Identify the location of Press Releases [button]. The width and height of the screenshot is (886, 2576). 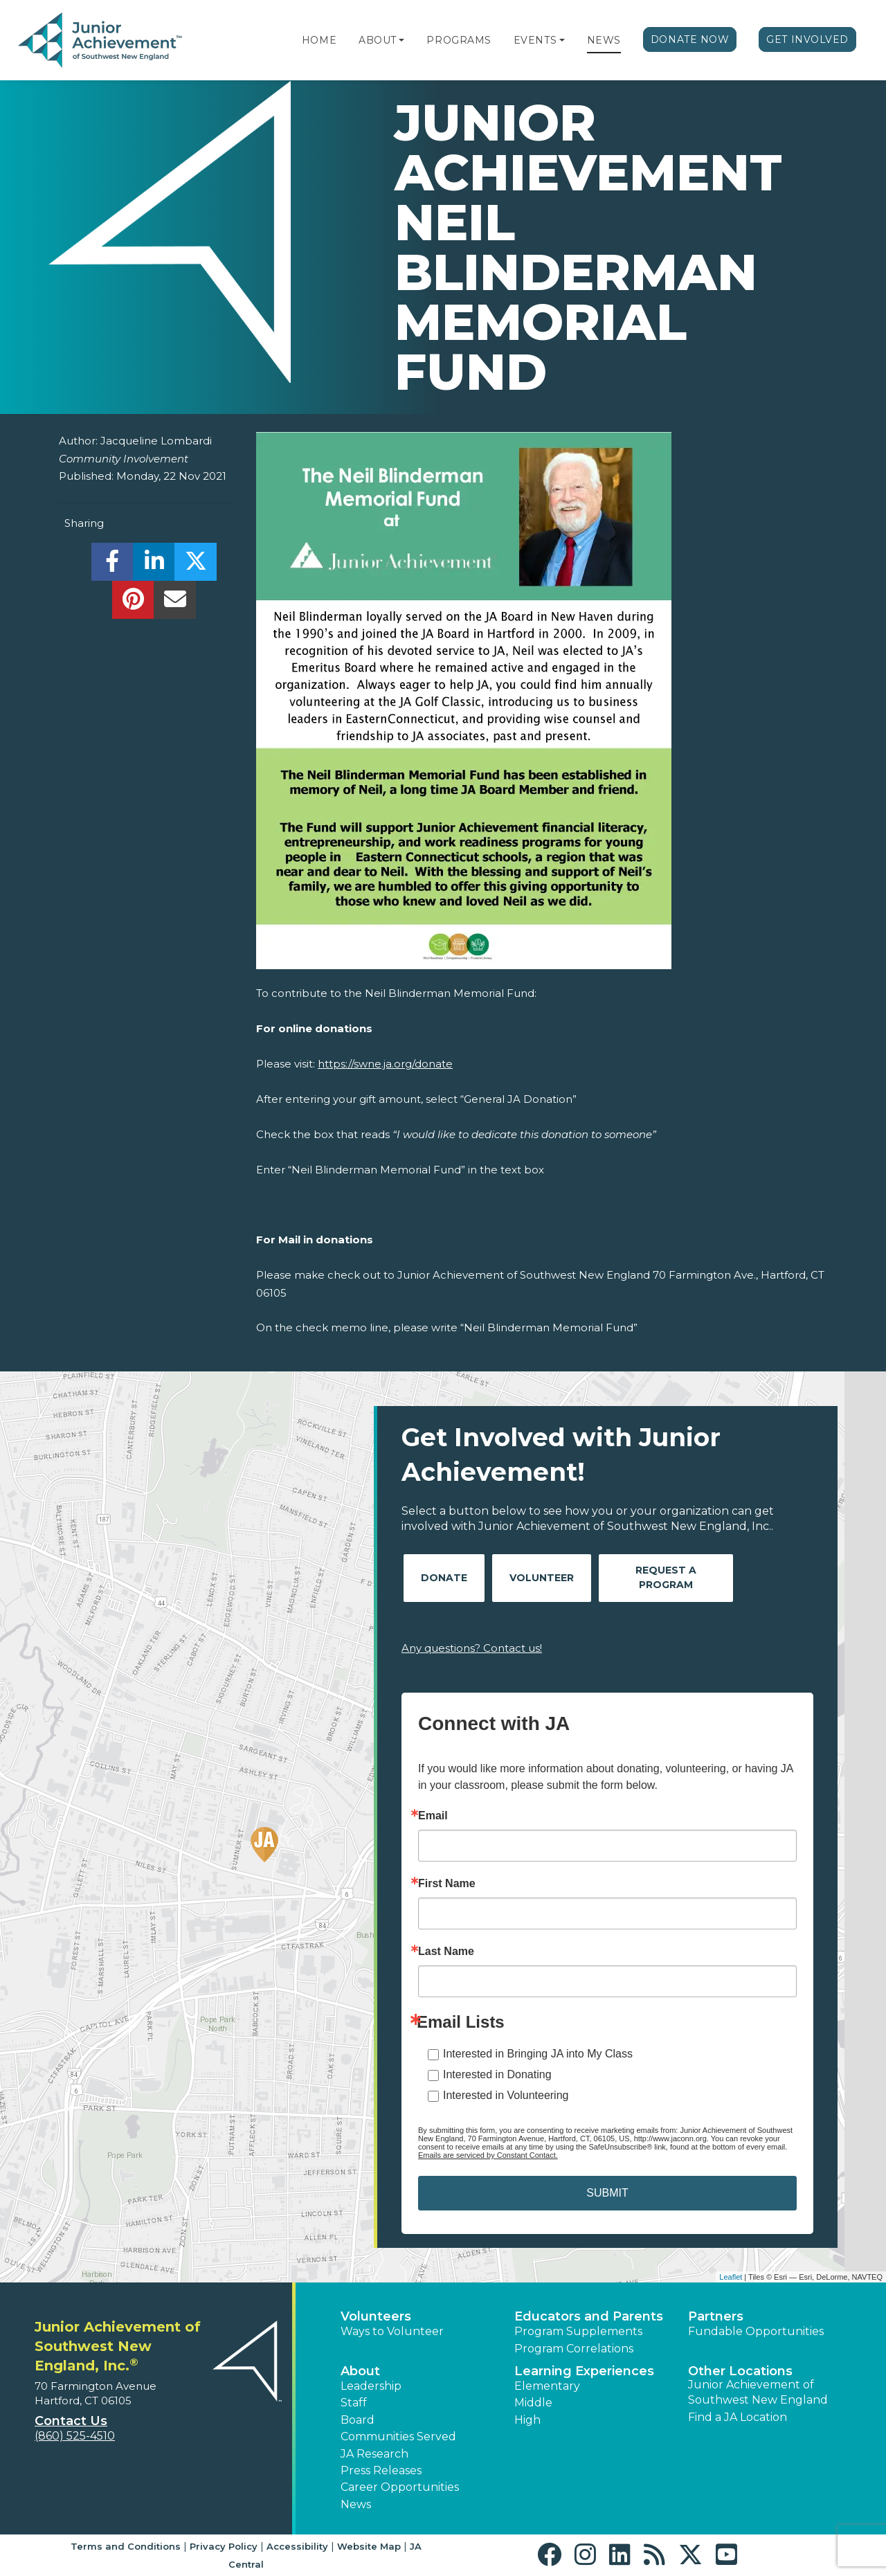
(381, 2470).